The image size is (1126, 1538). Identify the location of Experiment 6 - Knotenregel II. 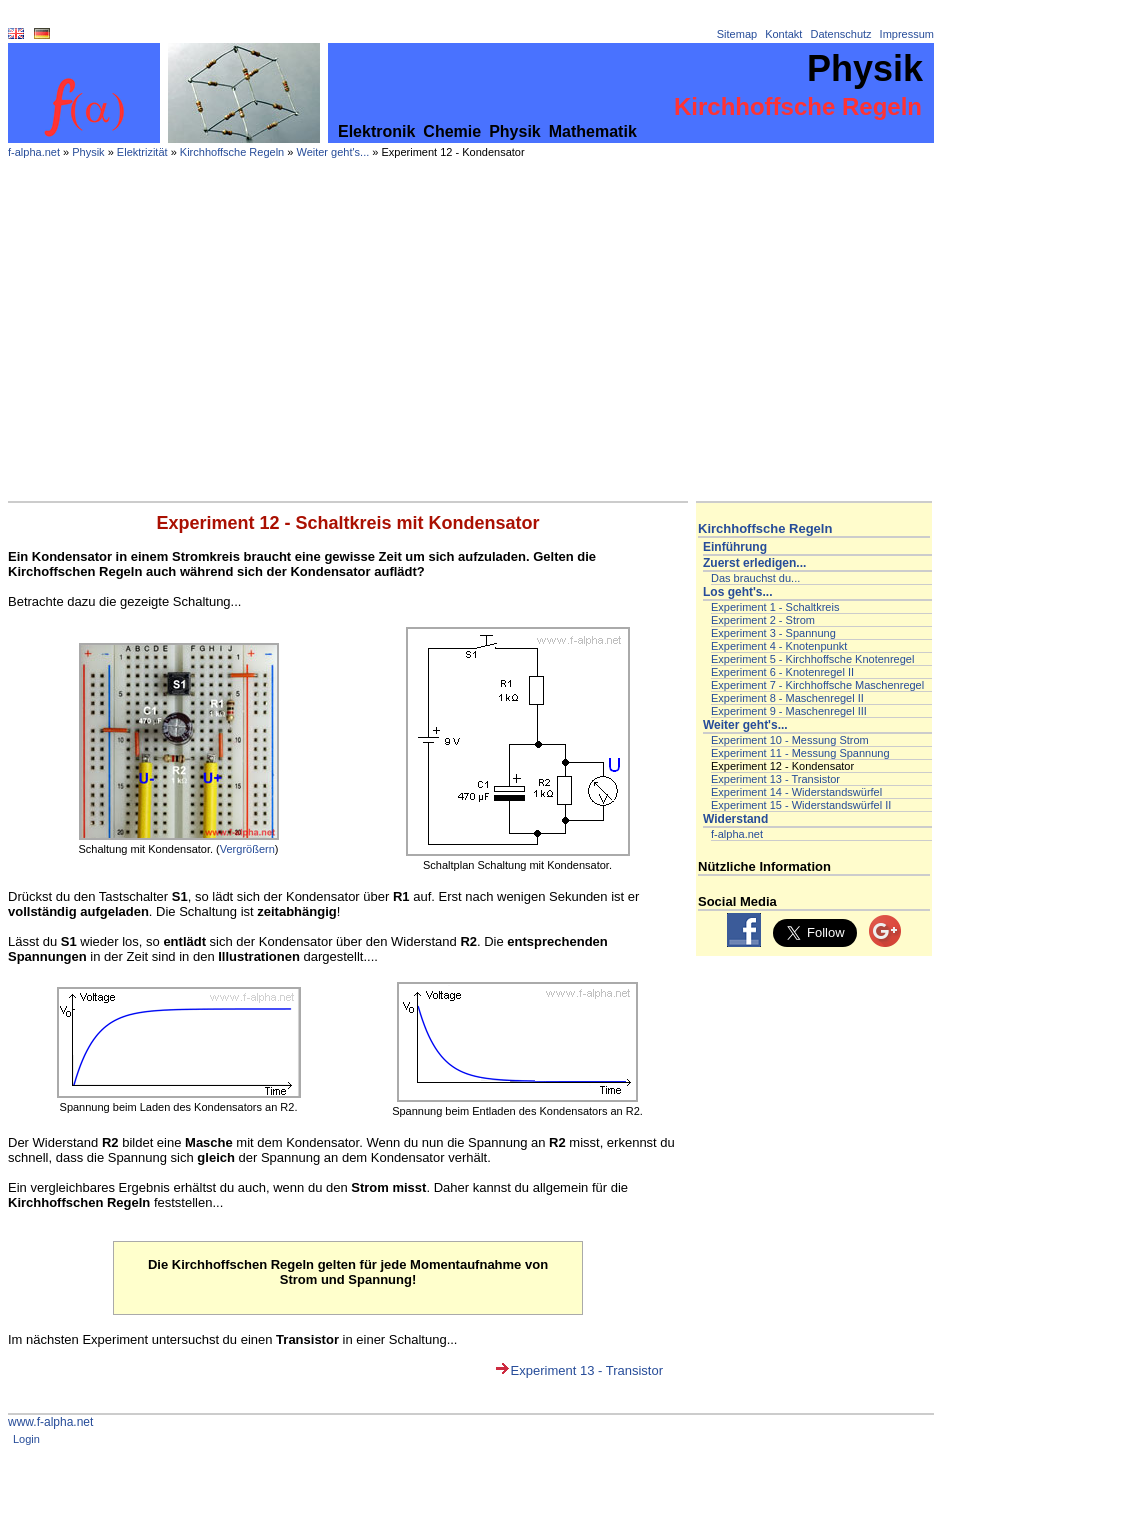
(782, 672).